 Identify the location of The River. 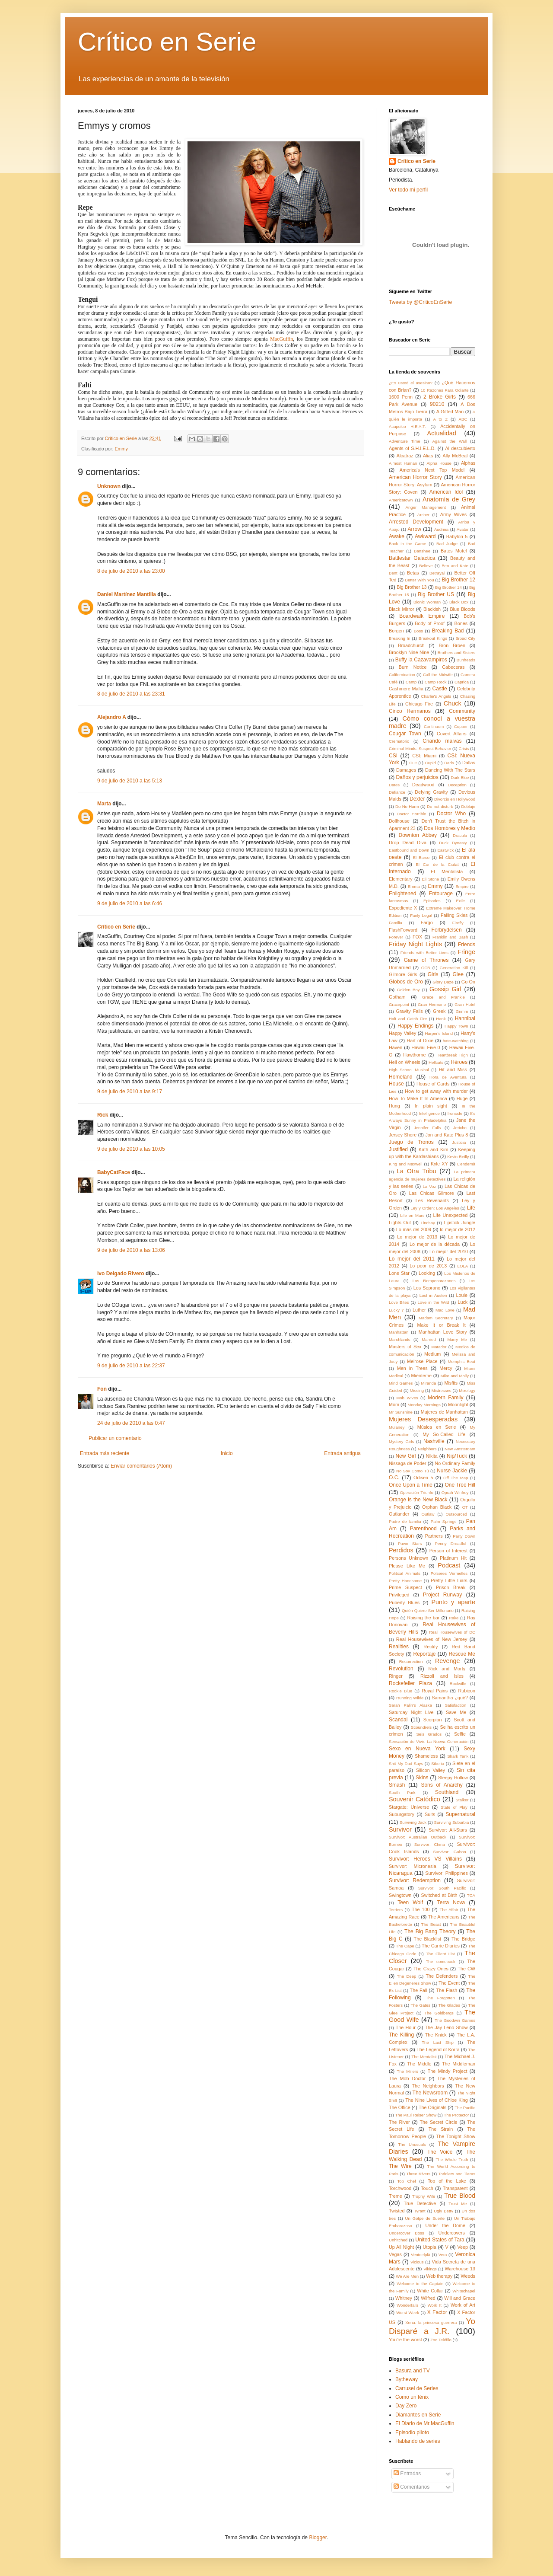
(399, 2122).